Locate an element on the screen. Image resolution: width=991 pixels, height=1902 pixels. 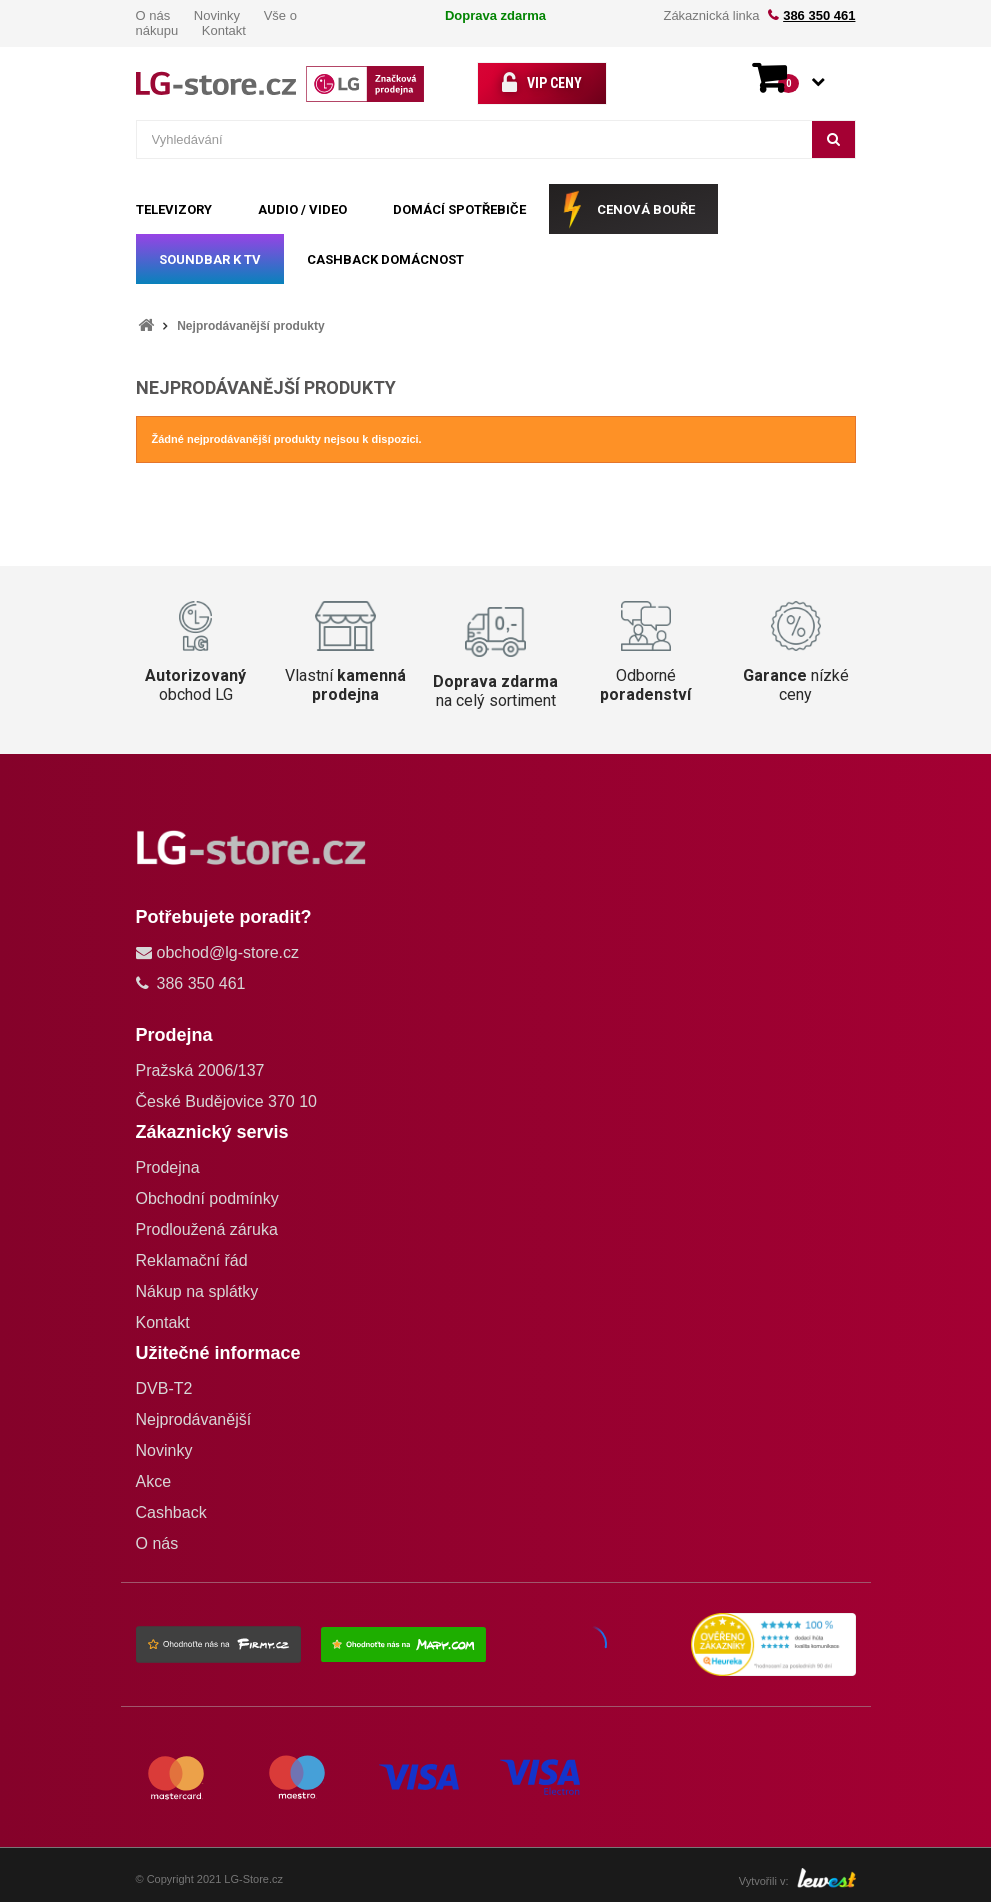
Kontakt is located at coordinates (224, 30).